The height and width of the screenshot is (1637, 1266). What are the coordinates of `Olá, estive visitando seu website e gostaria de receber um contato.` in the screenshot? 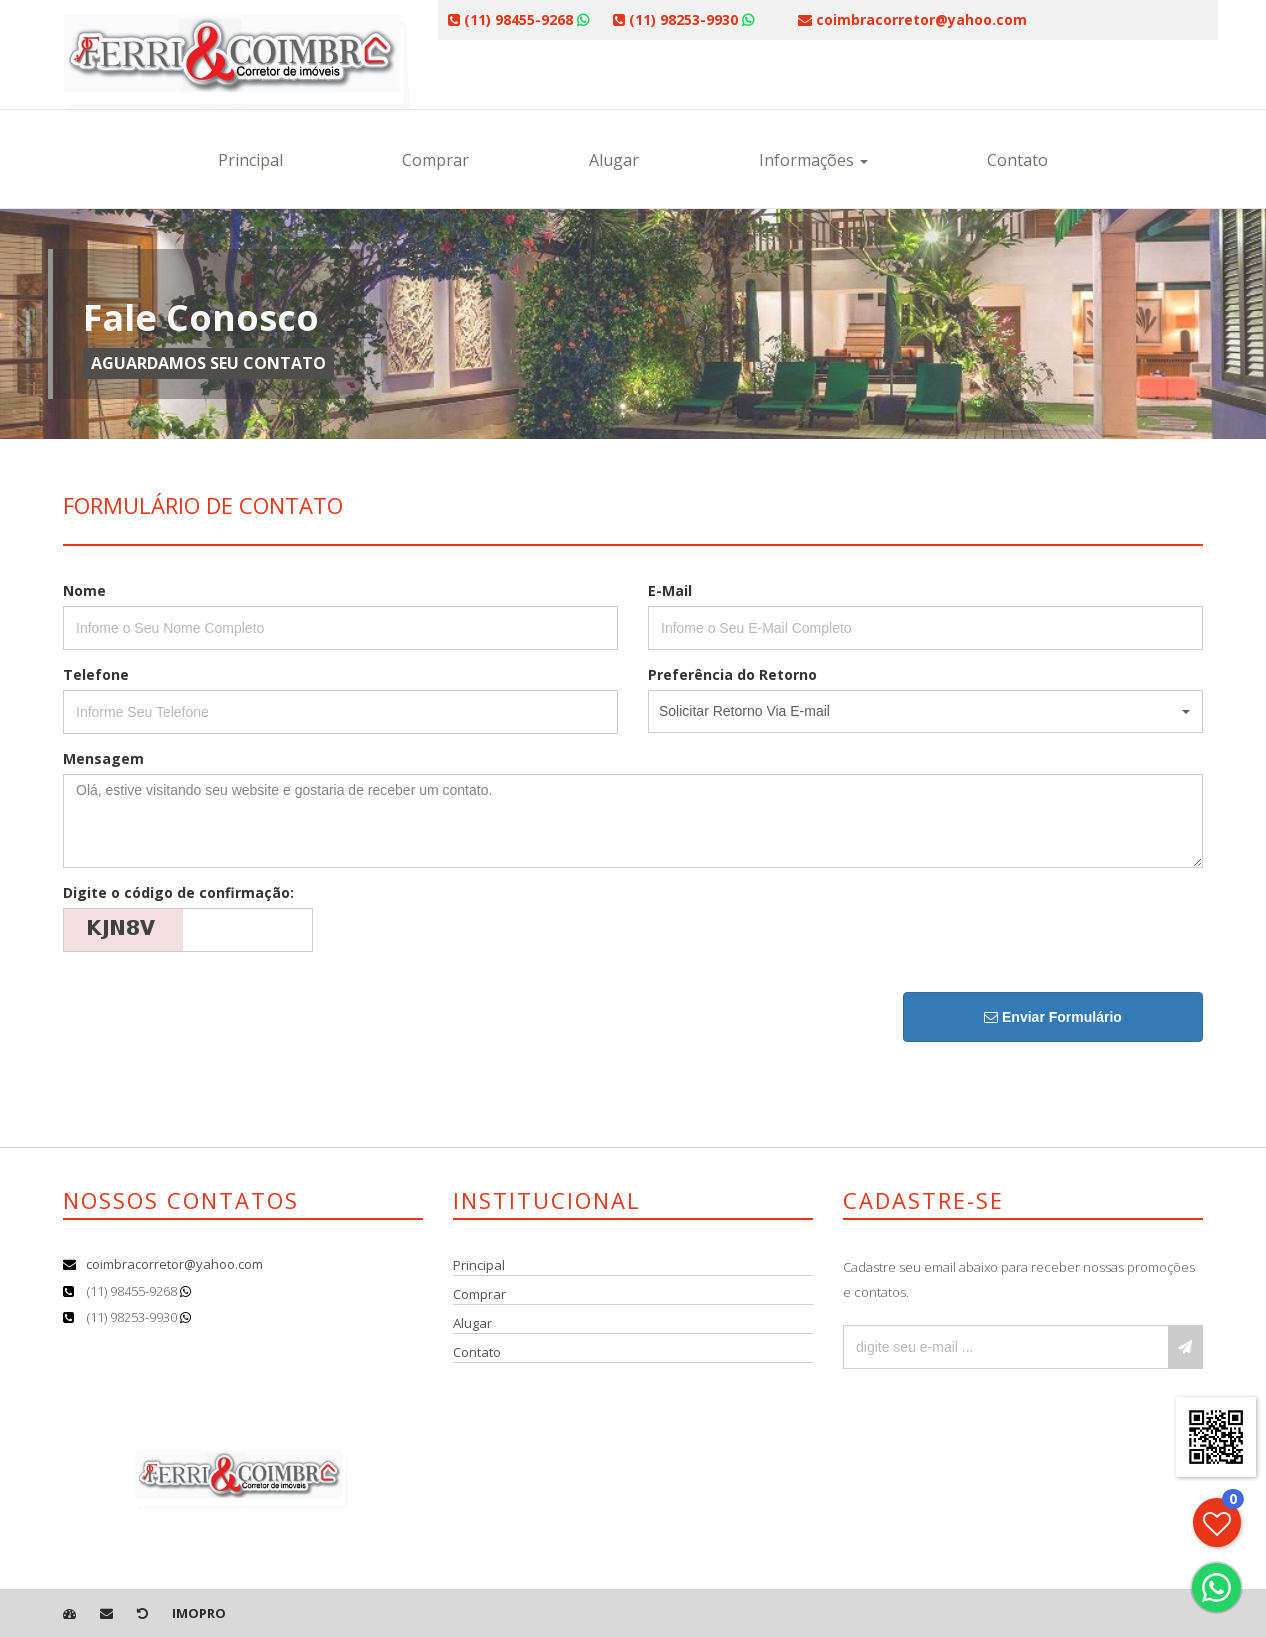 It's located at (633, 821).